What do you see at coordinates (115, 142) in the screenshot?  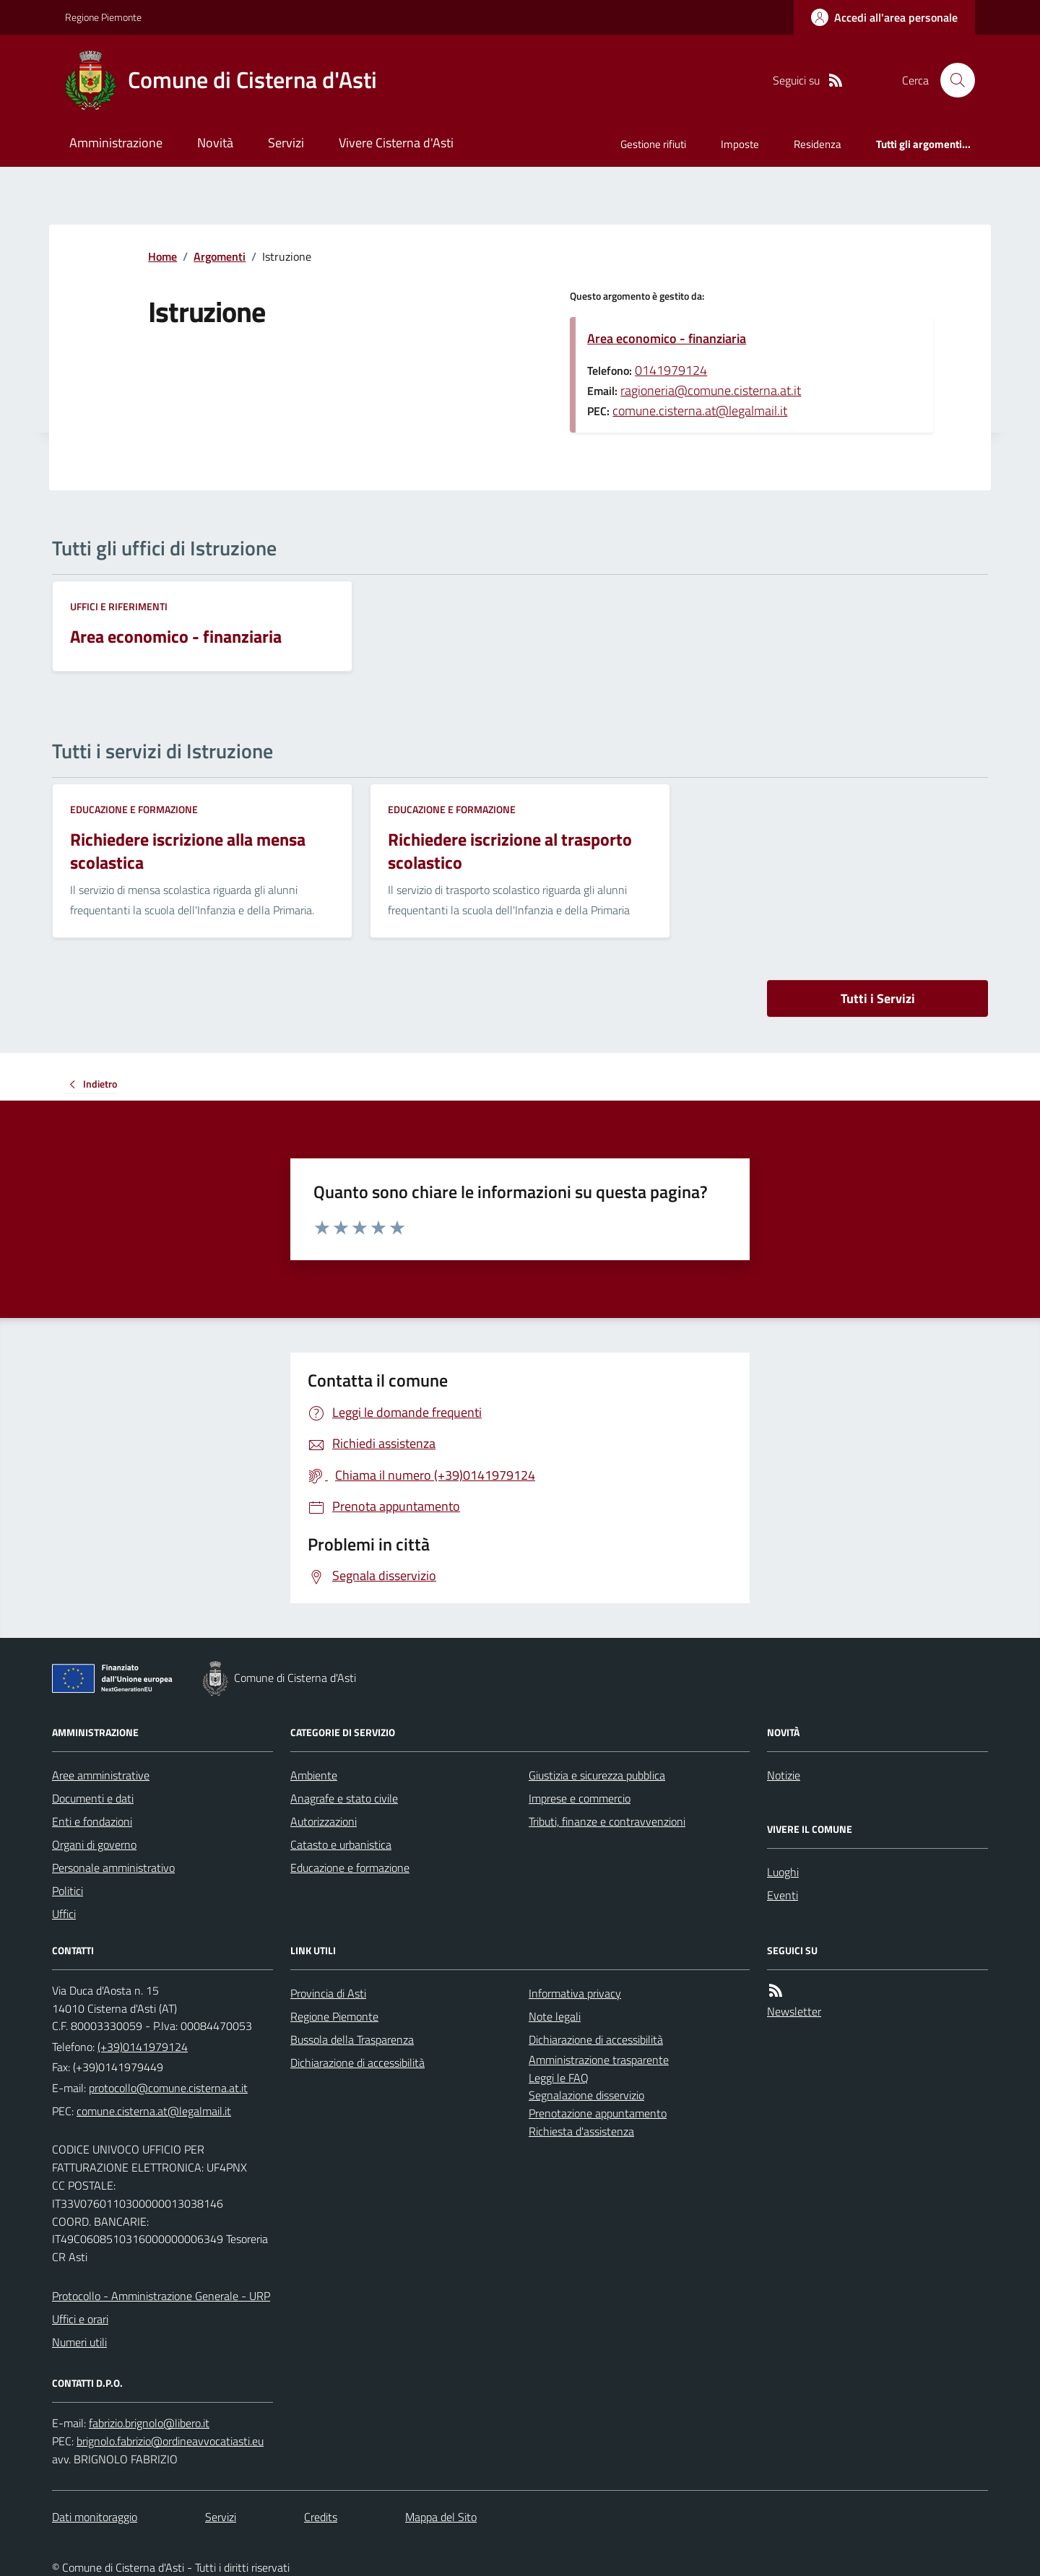 I see `Amministrazione` at bounding box center [115, 142].